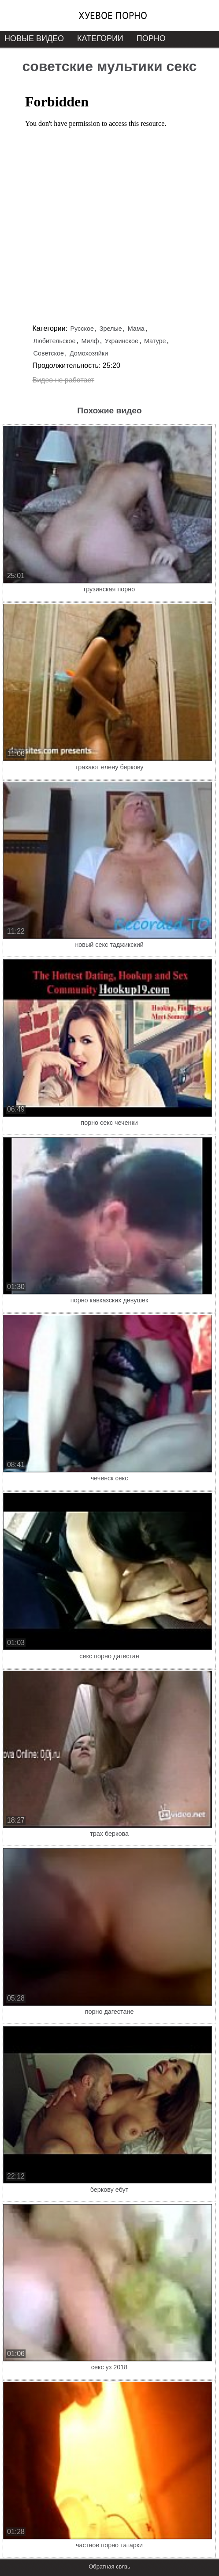 This screenshot has height=2576, width=219. What do you see at coordinates (121, 340) in the screenshot?
I see `Украинское` at bounding box center [121, 340].